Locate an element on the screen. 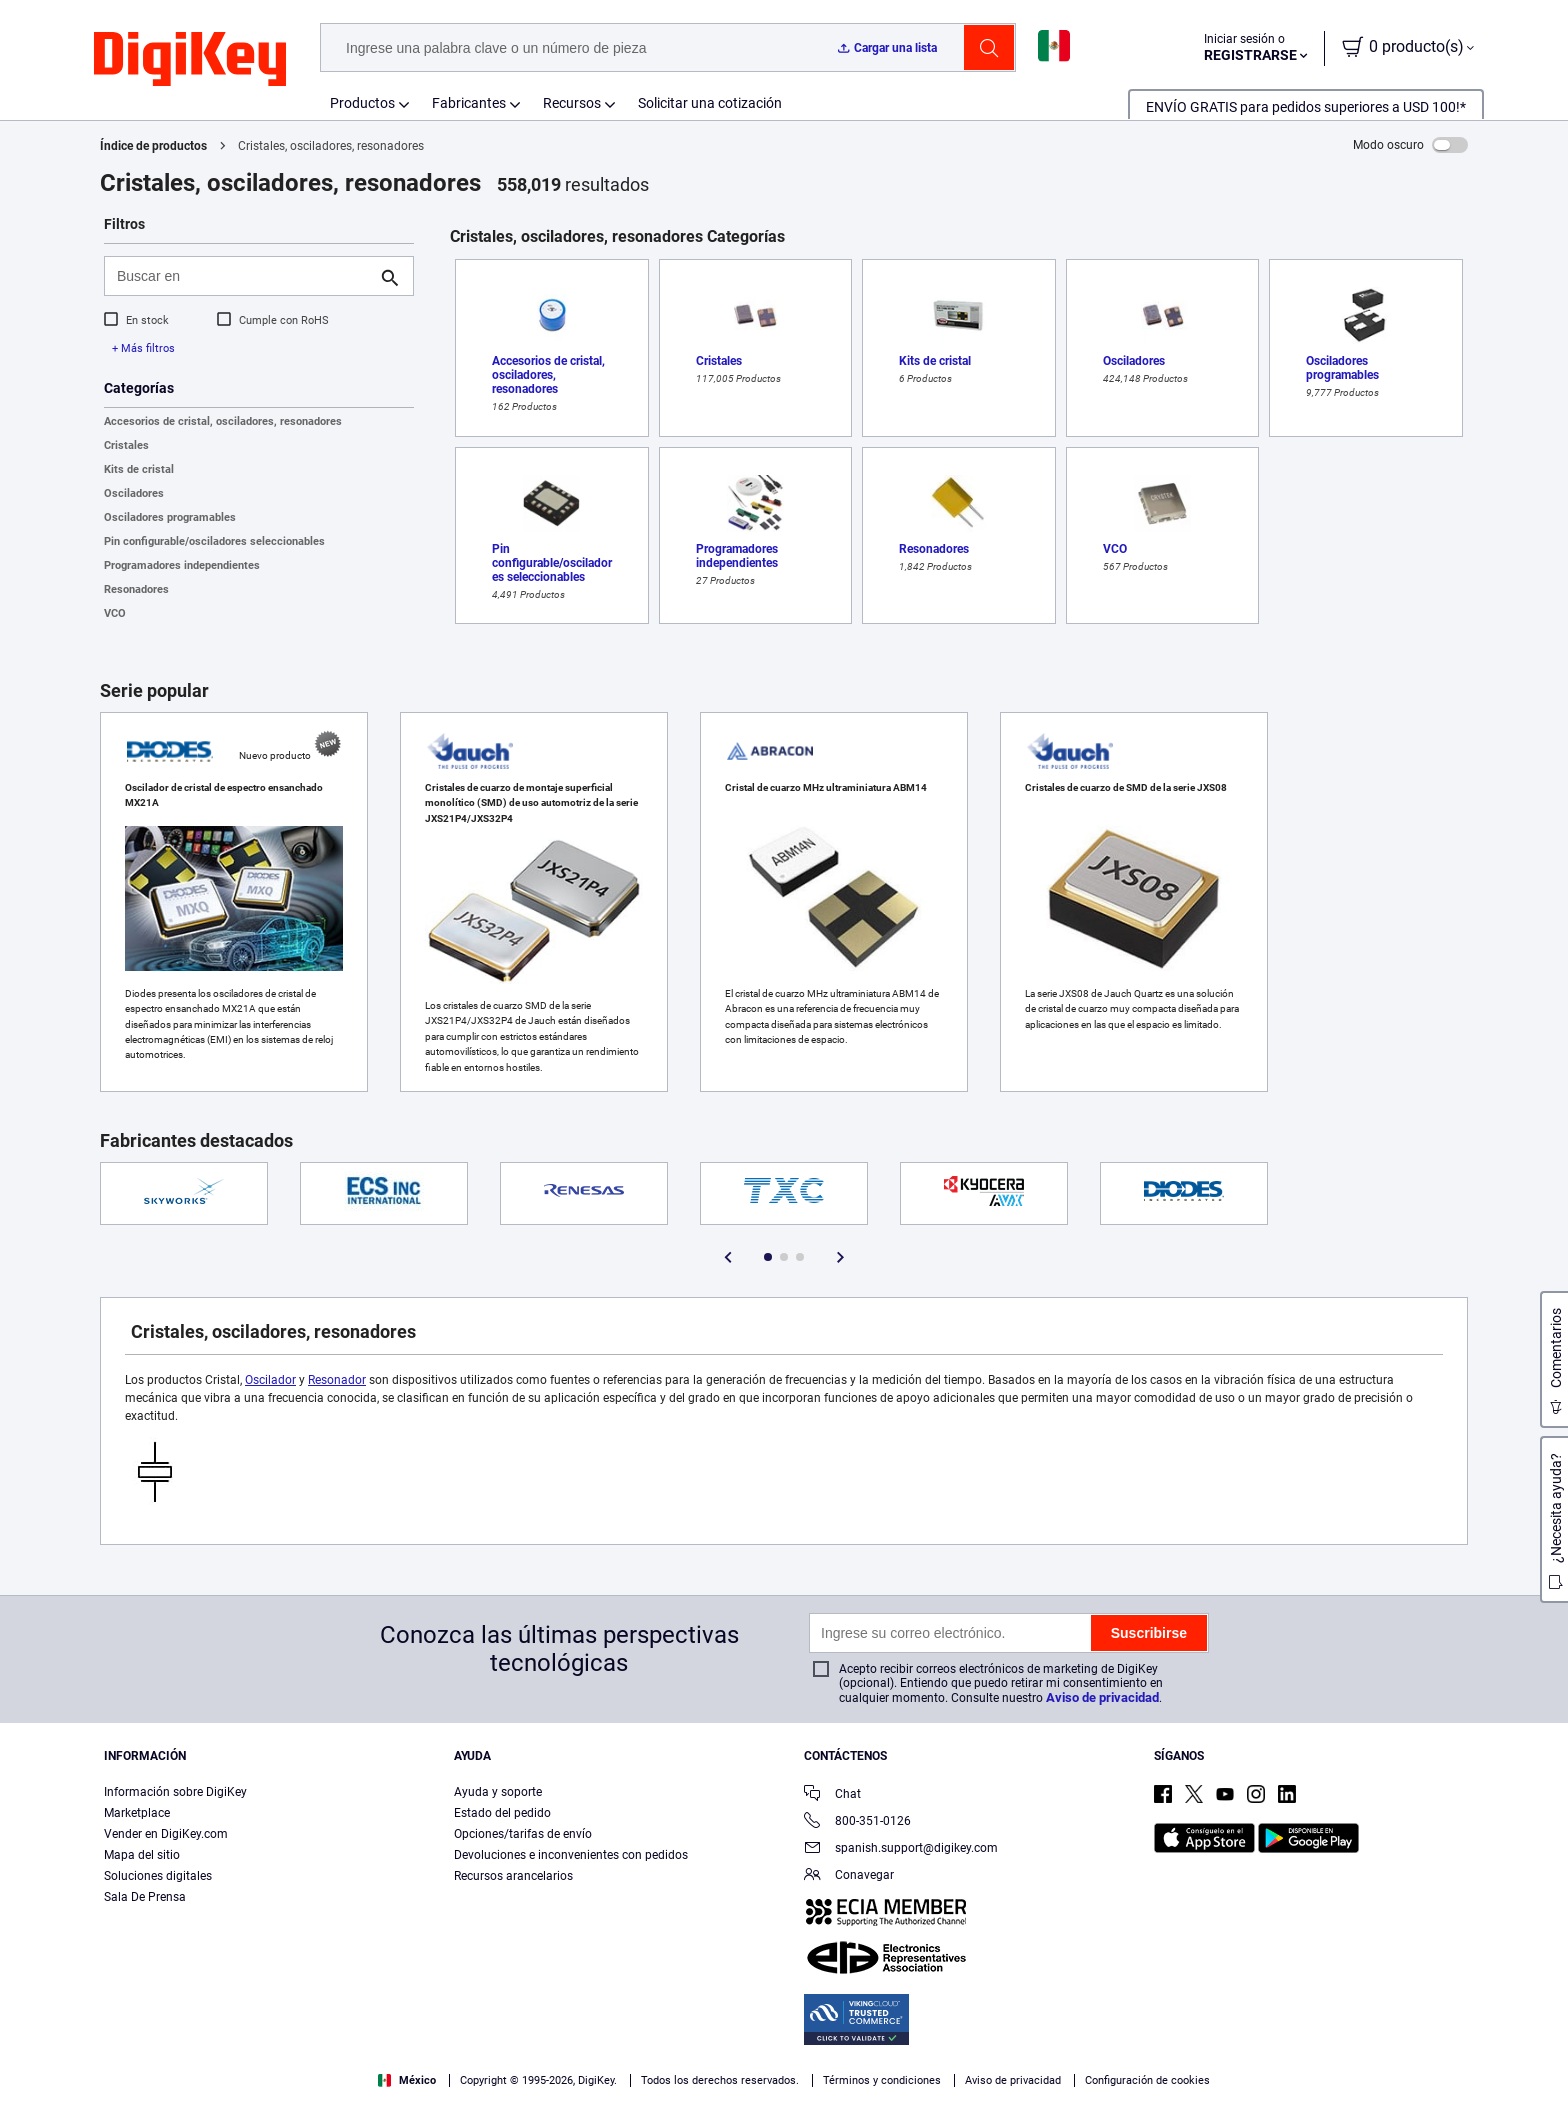 The height and width of the screenshot is (2102, 1568). Osciladores programables is located at coordinates (170, 517).